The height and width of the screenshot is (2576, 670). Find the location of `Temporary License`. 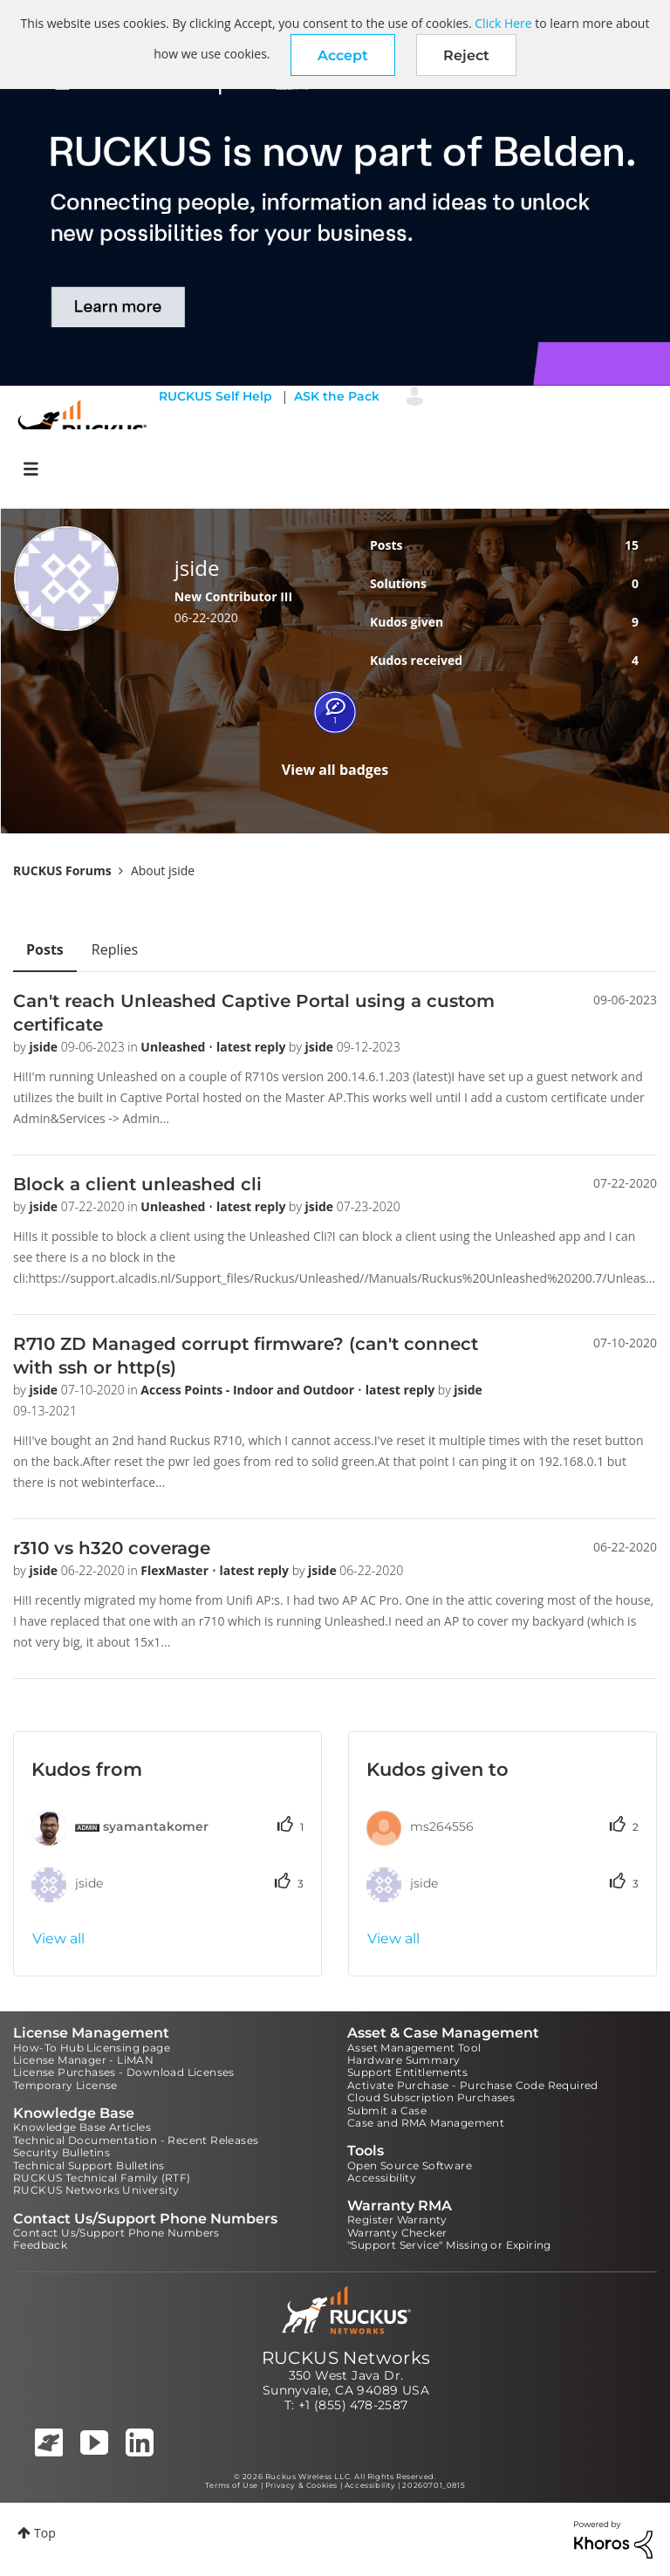

Temporary License is located at coordinates (65, 2085).